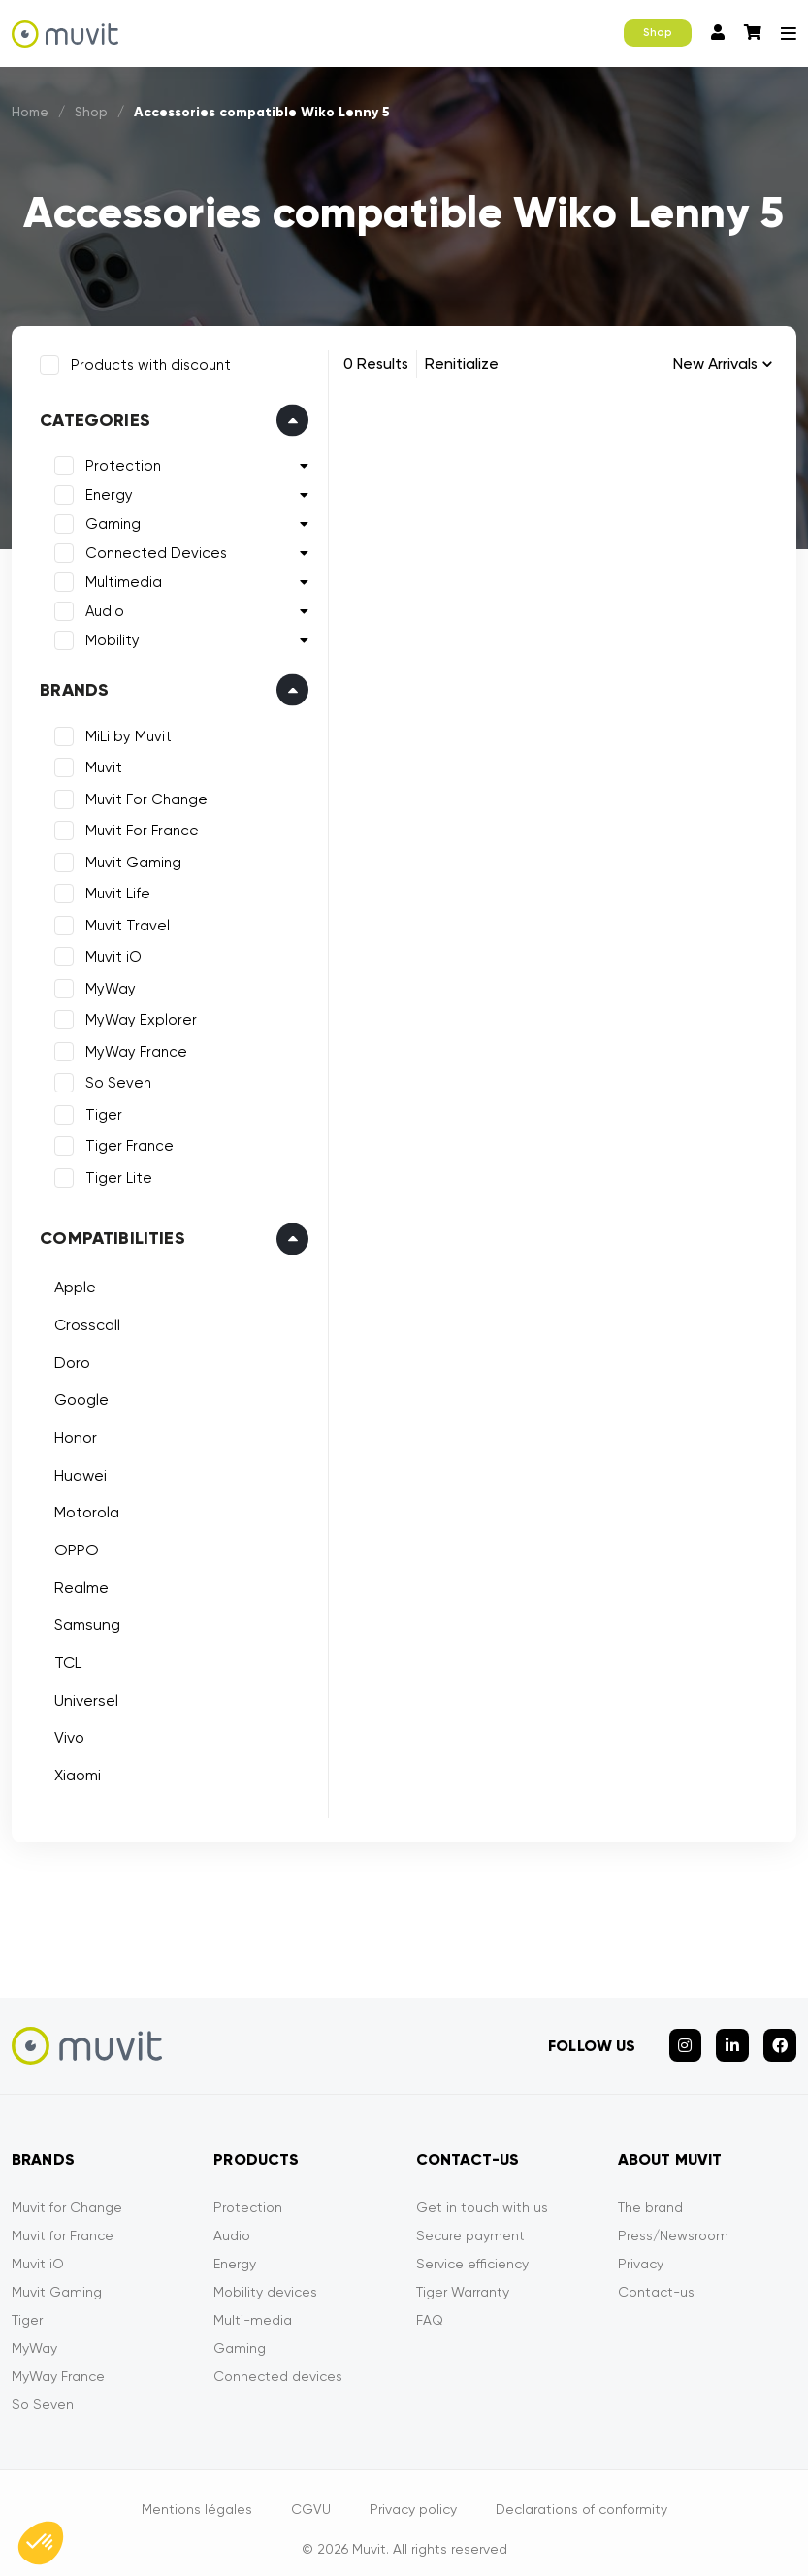 This screenshot has width=808, height=2576. What do you see at coordinates (109, 953) in the screenshot?
I see `Muvit iO` at bounding box center [109, 953].